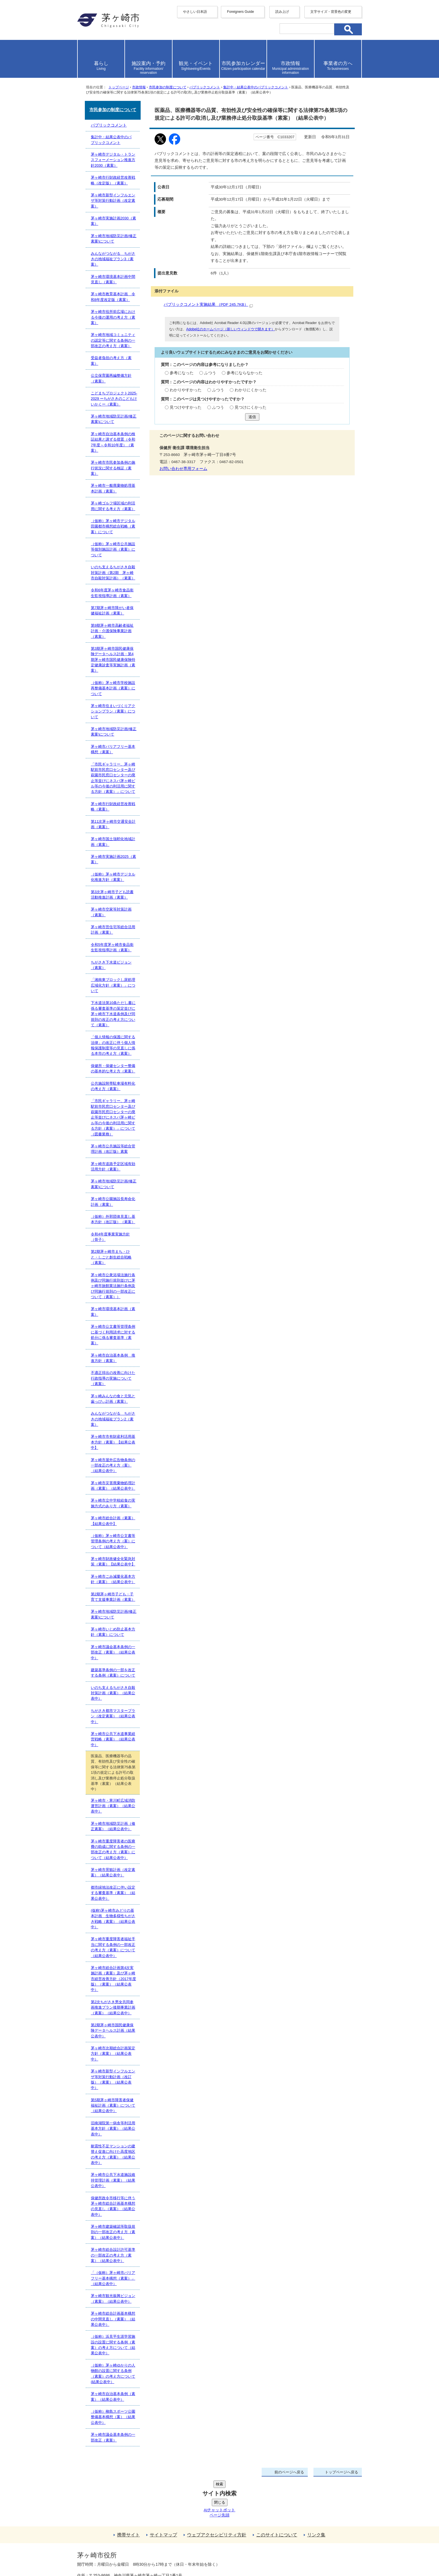  Describe the element at coordinates (216, 2491) in the screenshot. I see `ウェブアクセシビリティ方針` at that location.